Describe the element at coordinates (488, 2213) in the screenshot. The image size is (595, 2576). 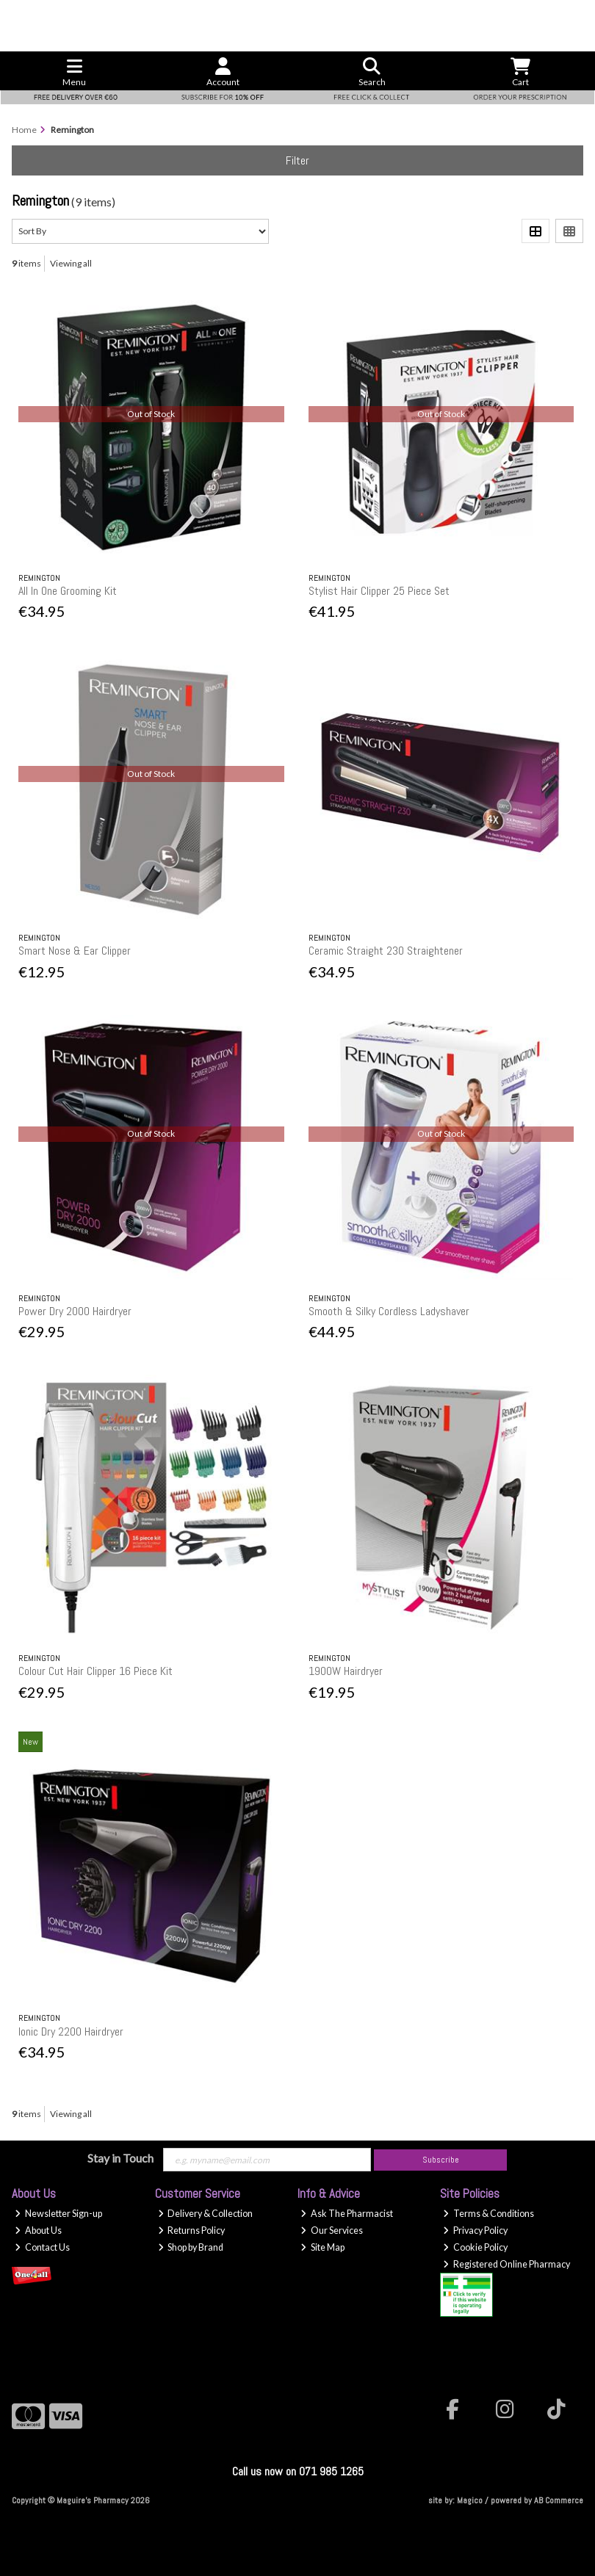
I see `Terms & Conditions` at that location.